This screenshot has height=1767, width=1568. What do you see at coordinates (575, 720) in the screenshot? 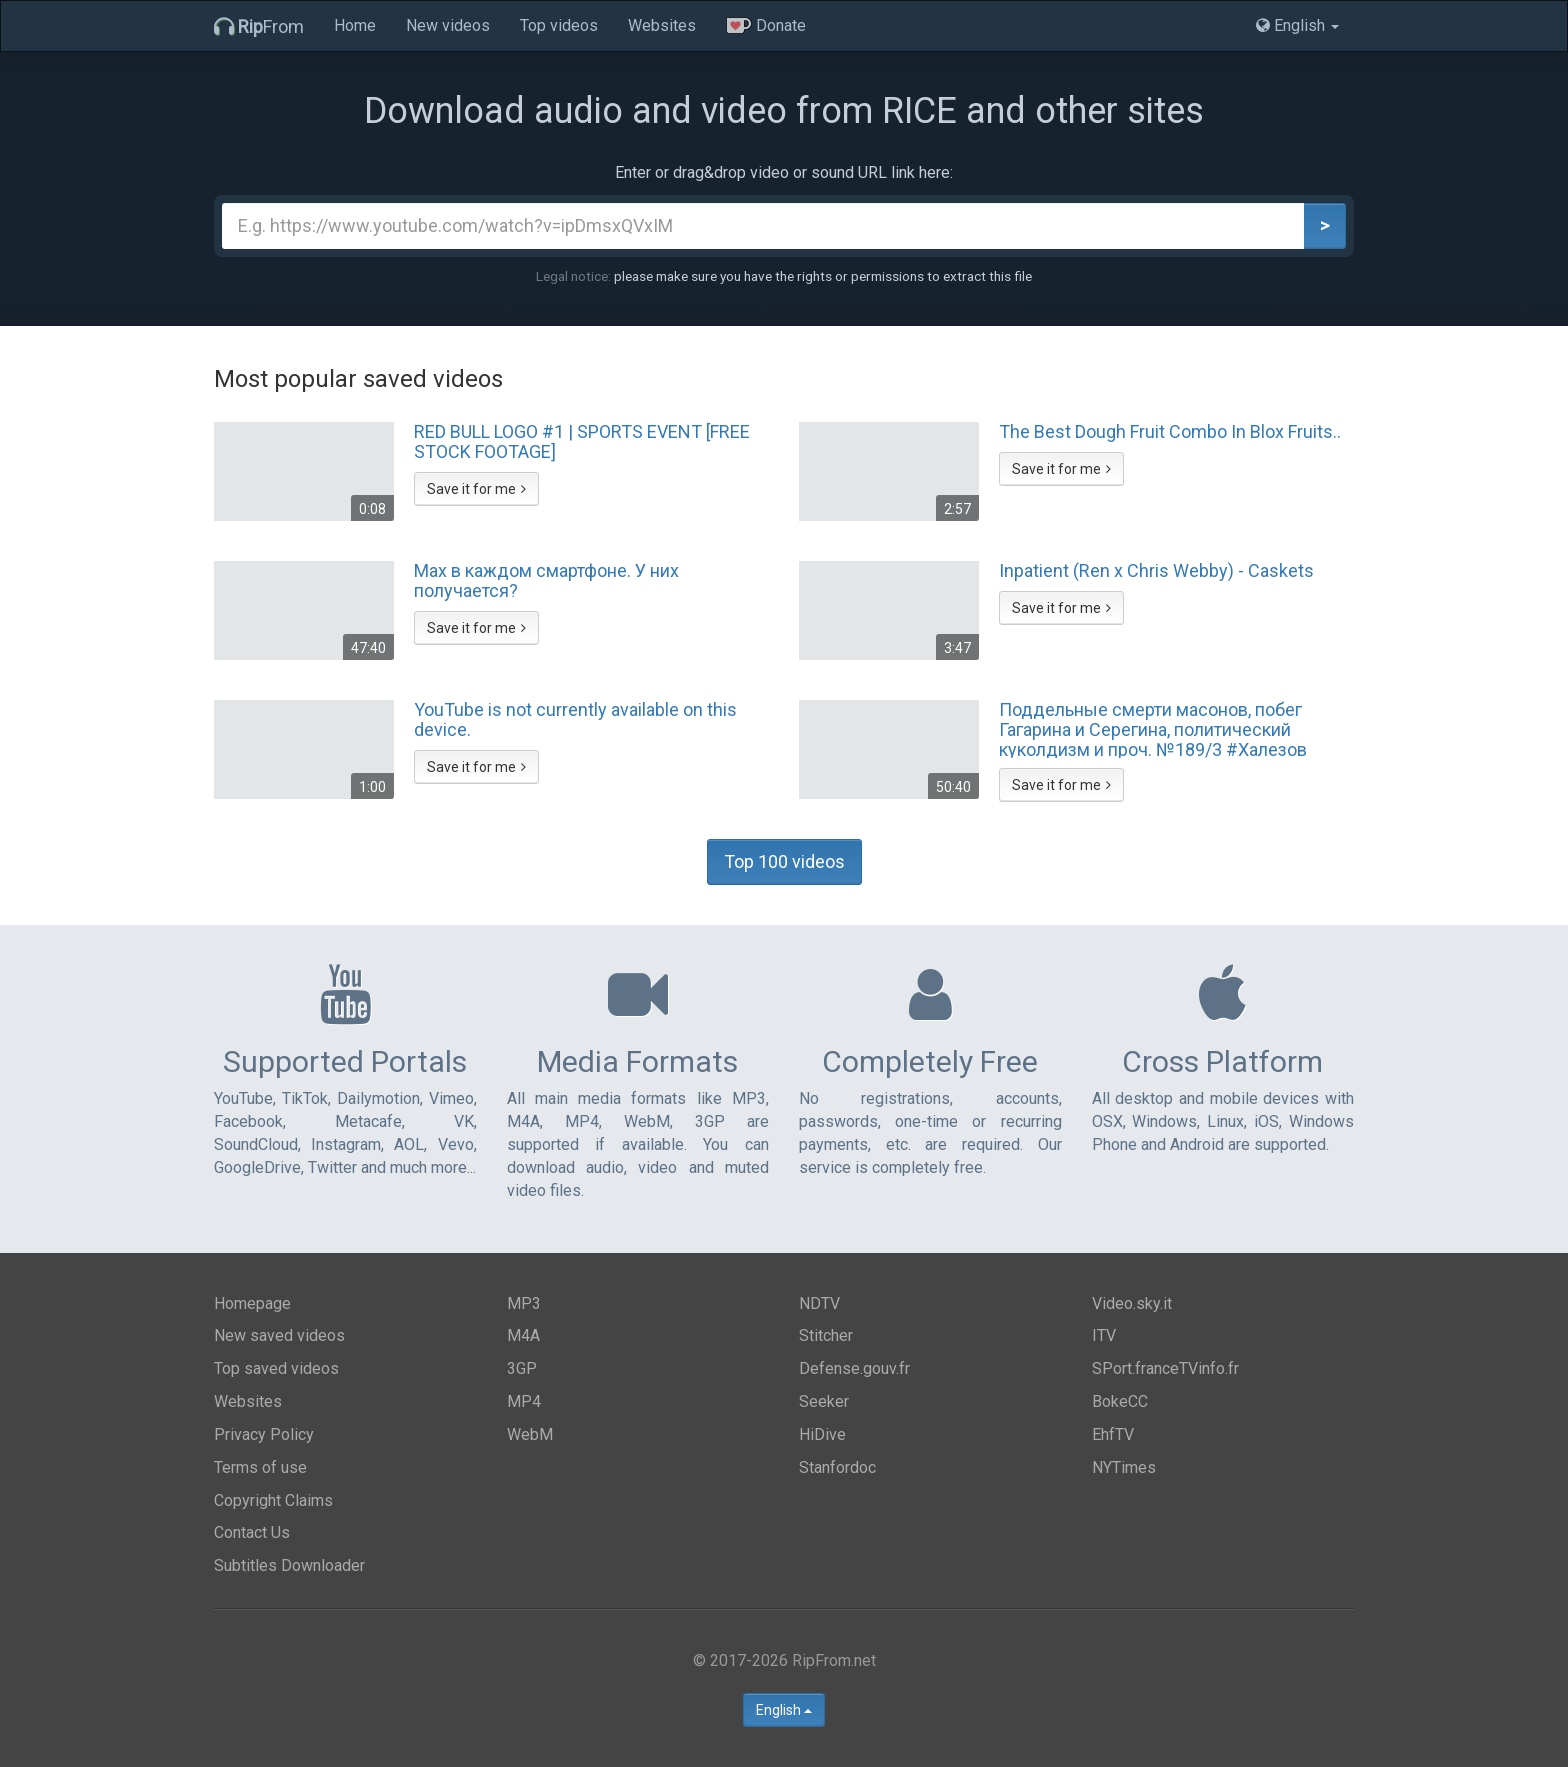
I see `YouTube is not currently available on this device.` at bounding box center [575, 720].